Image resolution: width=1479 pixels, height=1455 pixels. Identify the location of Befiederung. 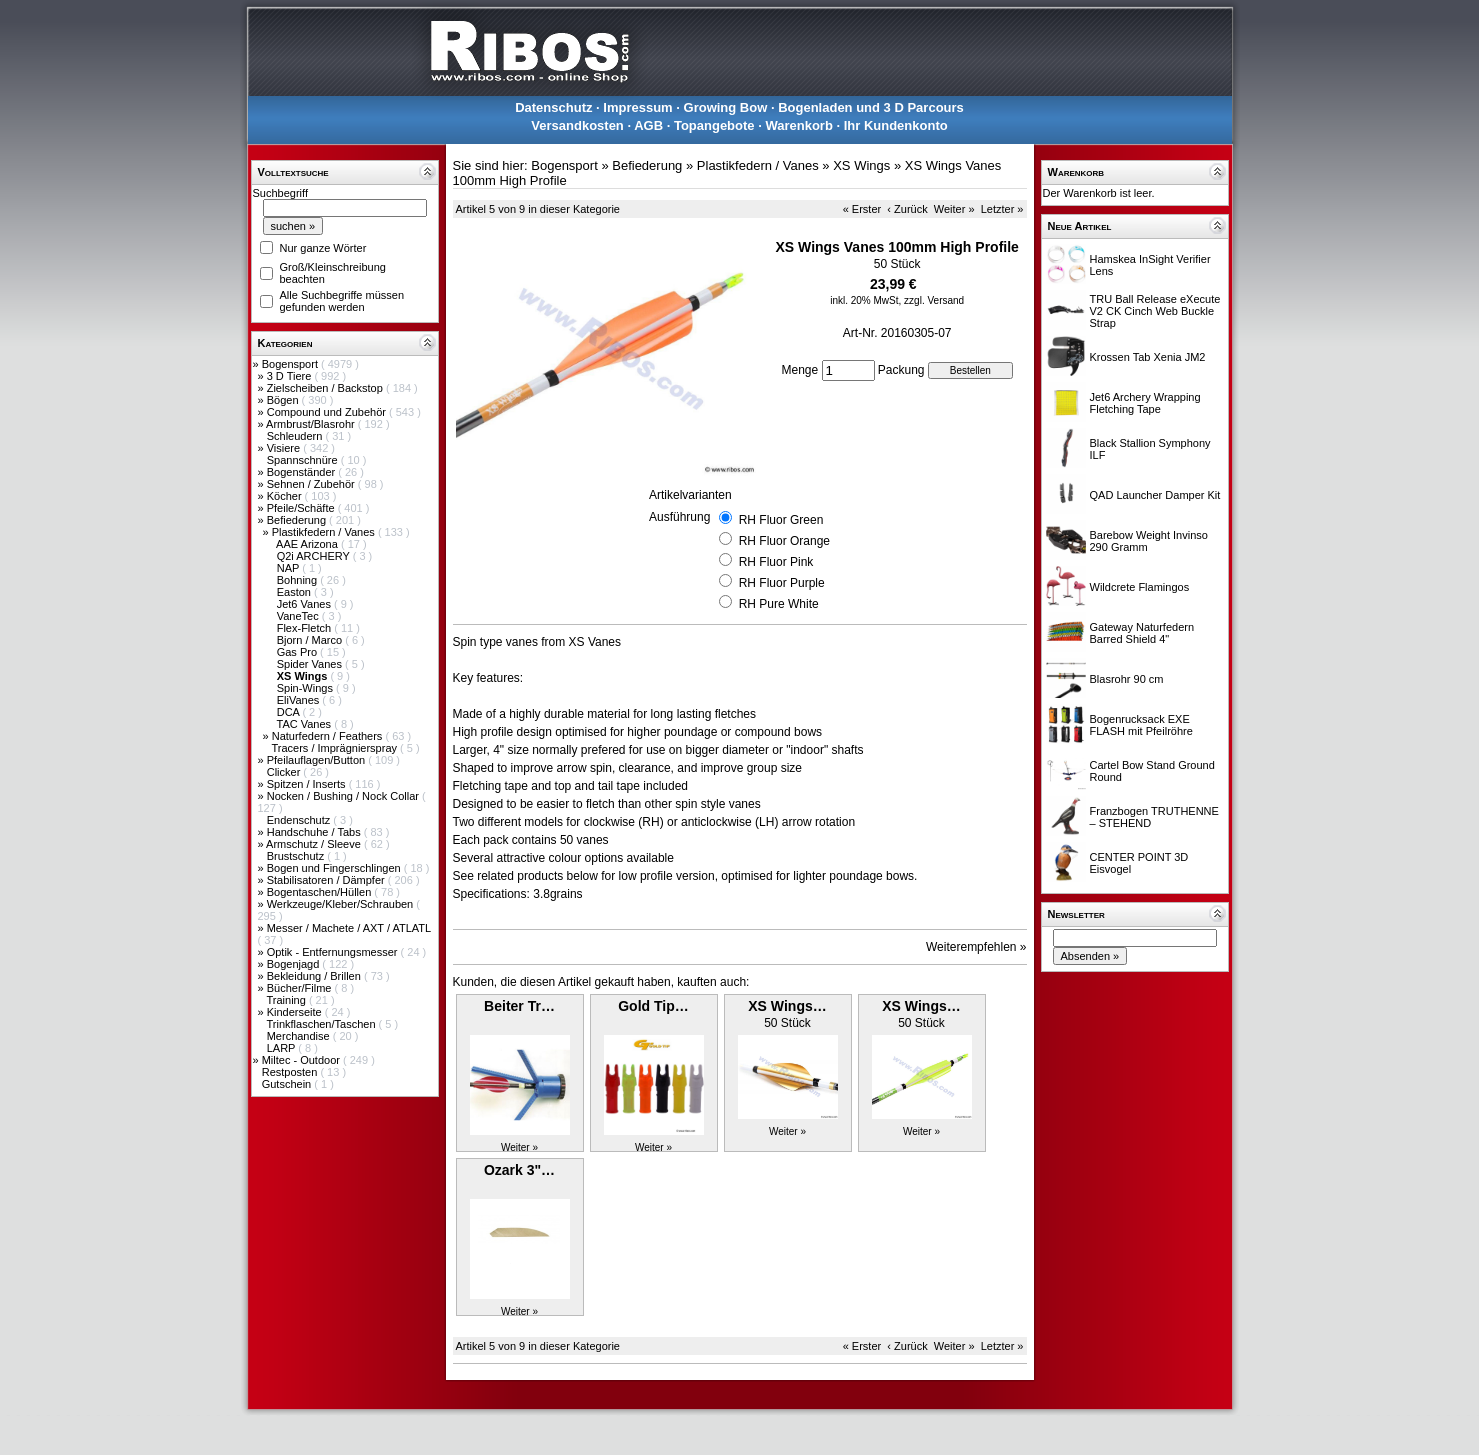
(298, 520).